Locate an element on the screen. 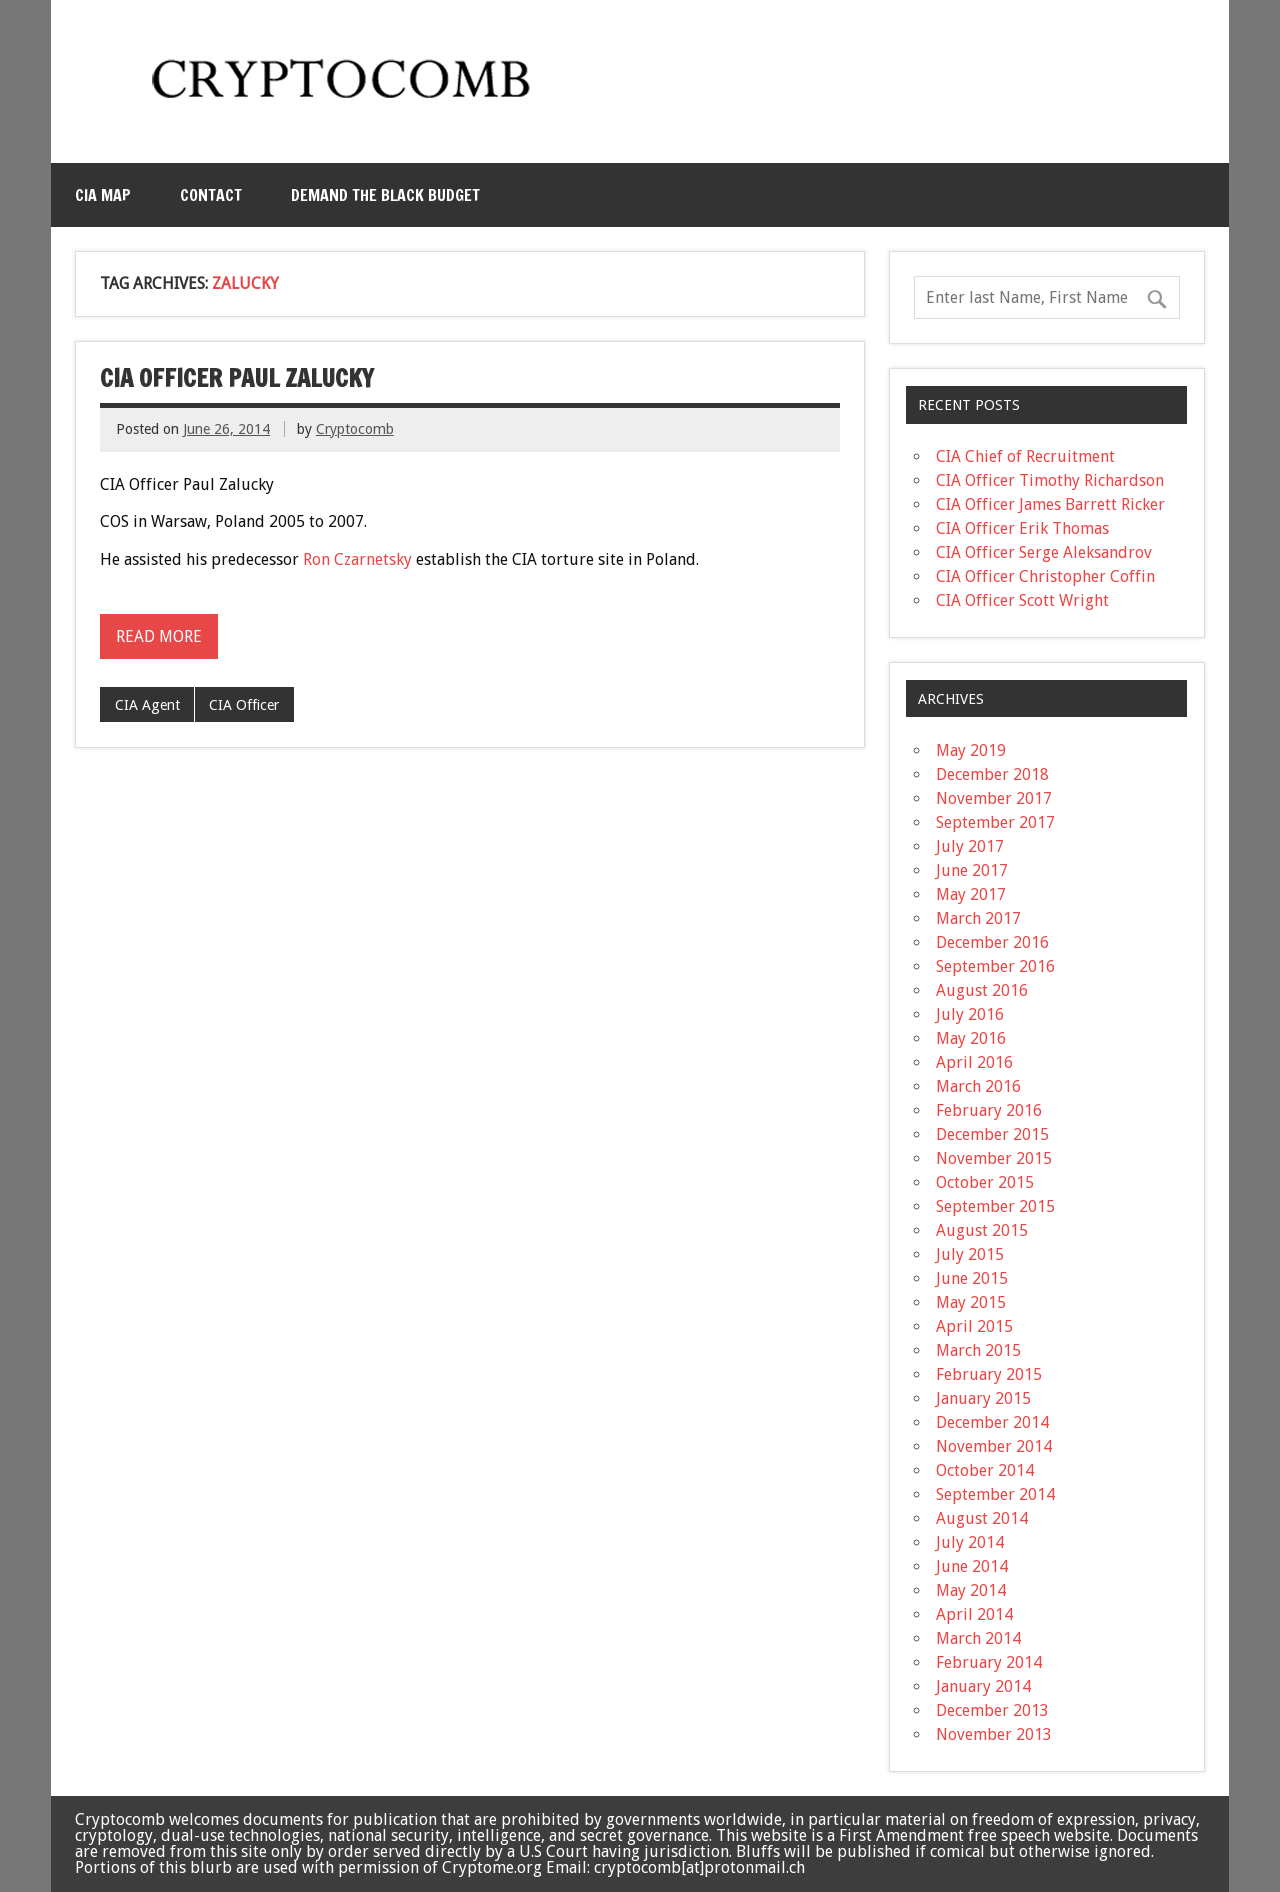  July 2017 is located at coordinates (970, 846).